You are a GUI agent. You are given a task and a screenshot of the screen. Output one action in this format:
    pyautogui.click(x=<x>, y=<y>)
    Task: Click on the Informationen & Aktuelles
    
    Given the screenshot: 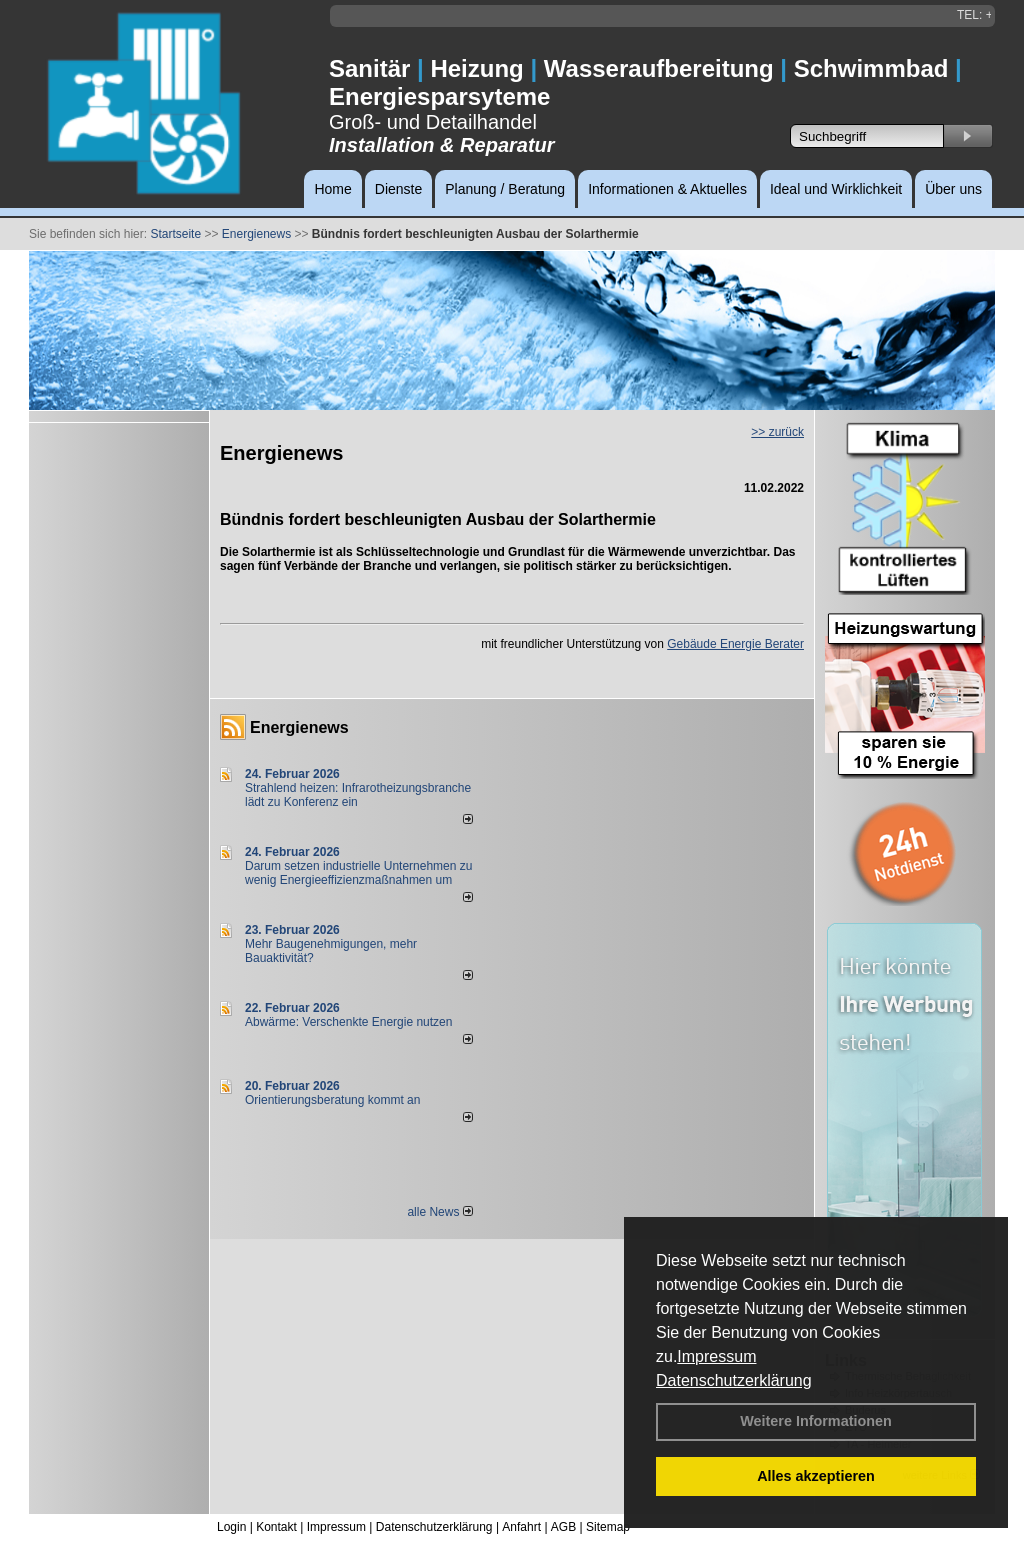 What is the action you would take?
    pyautogui.click(x=667, y=189)
    